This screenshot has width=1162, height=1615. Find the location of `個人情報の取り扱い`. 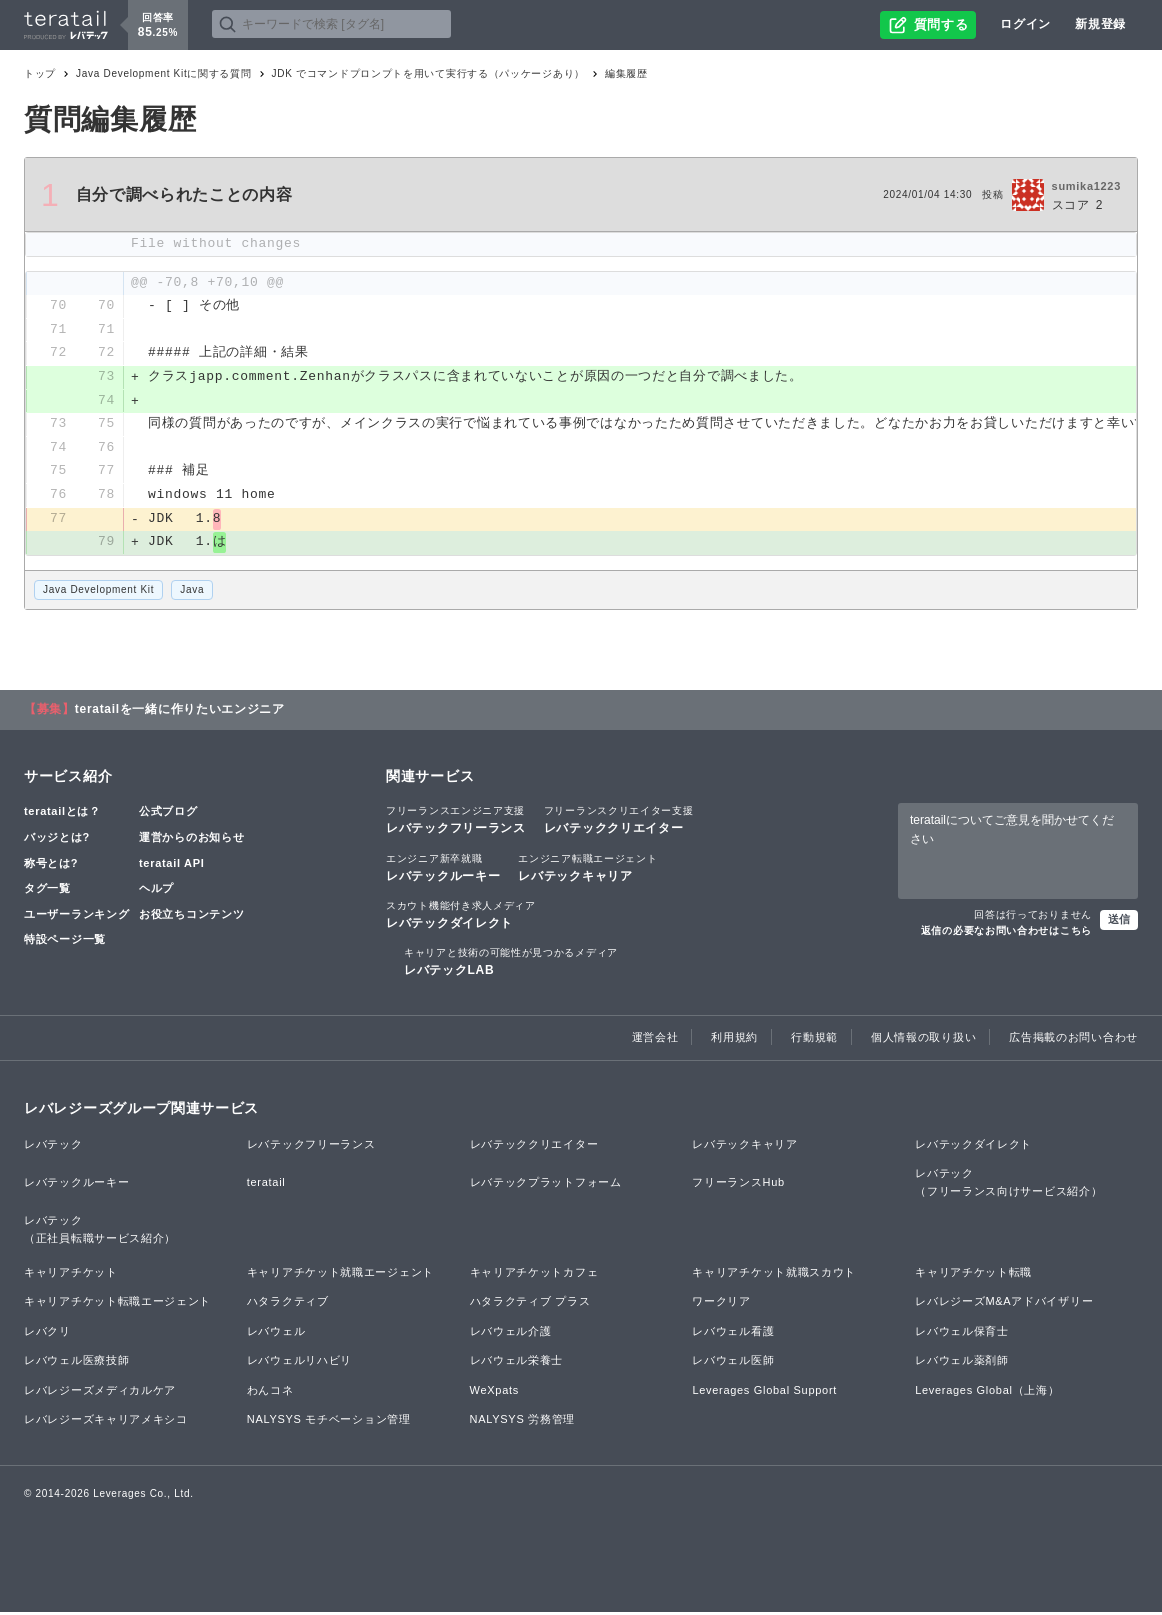

個人情報の取り扱い is located at coordinates (923, 1040).